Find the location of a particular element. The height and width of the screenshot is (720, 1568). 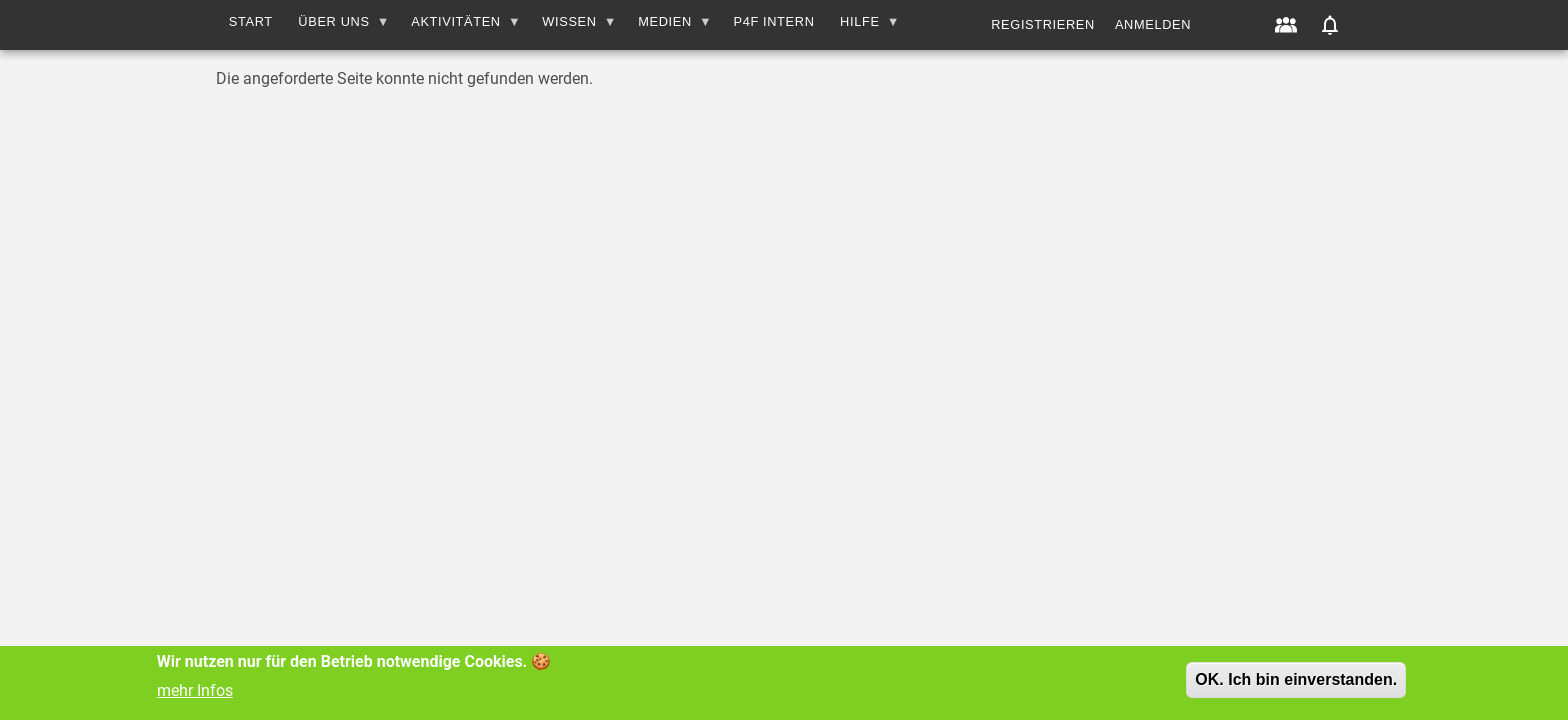

Start is located at coordinates (251, 21).